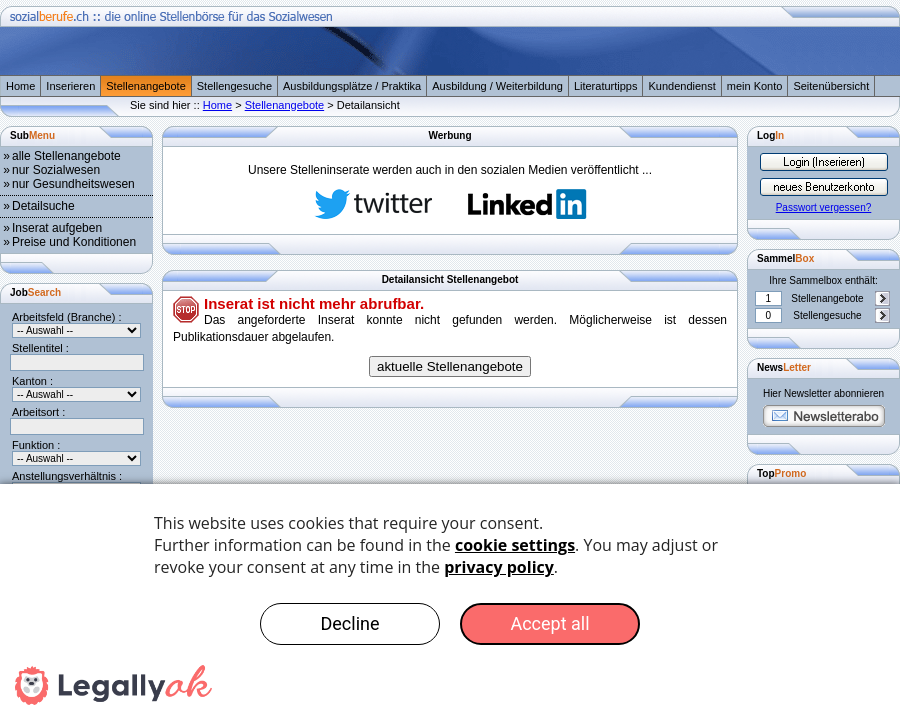 Image resolution: width=900 pixels, height=720 pixels. I want to click on Home, so click(20, 86).